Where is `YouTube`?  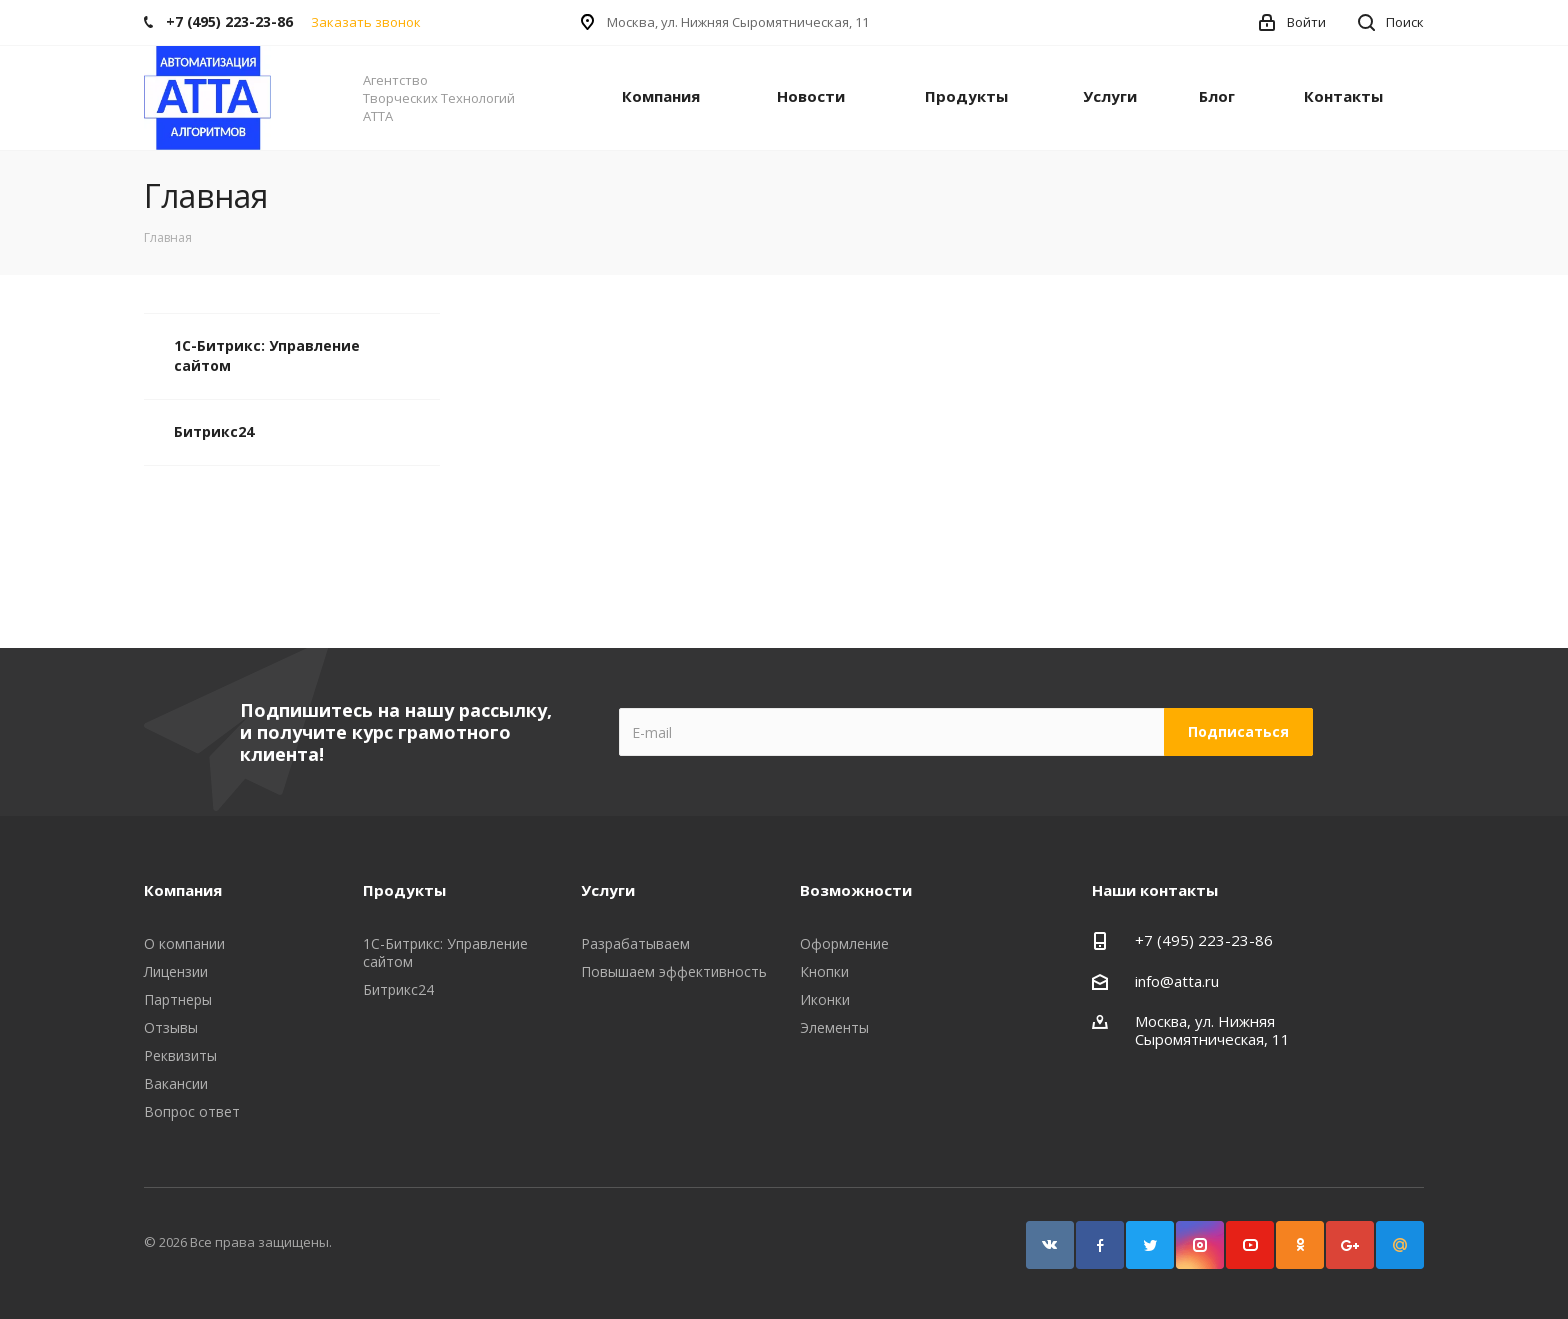 YouTube is located at coordinates (1250, 1245).